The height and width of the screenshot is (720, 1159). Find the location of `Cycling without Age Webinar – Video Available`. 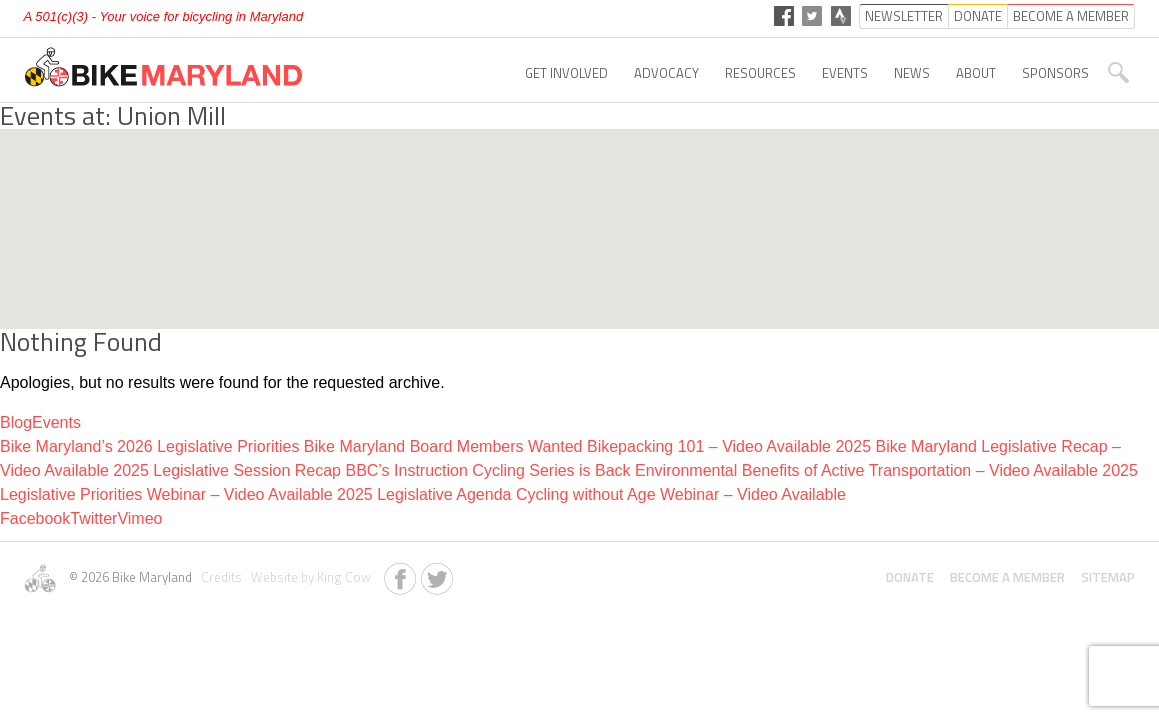

Cycling without Age Webinar – Video Available is located at coordinates (681, 494).